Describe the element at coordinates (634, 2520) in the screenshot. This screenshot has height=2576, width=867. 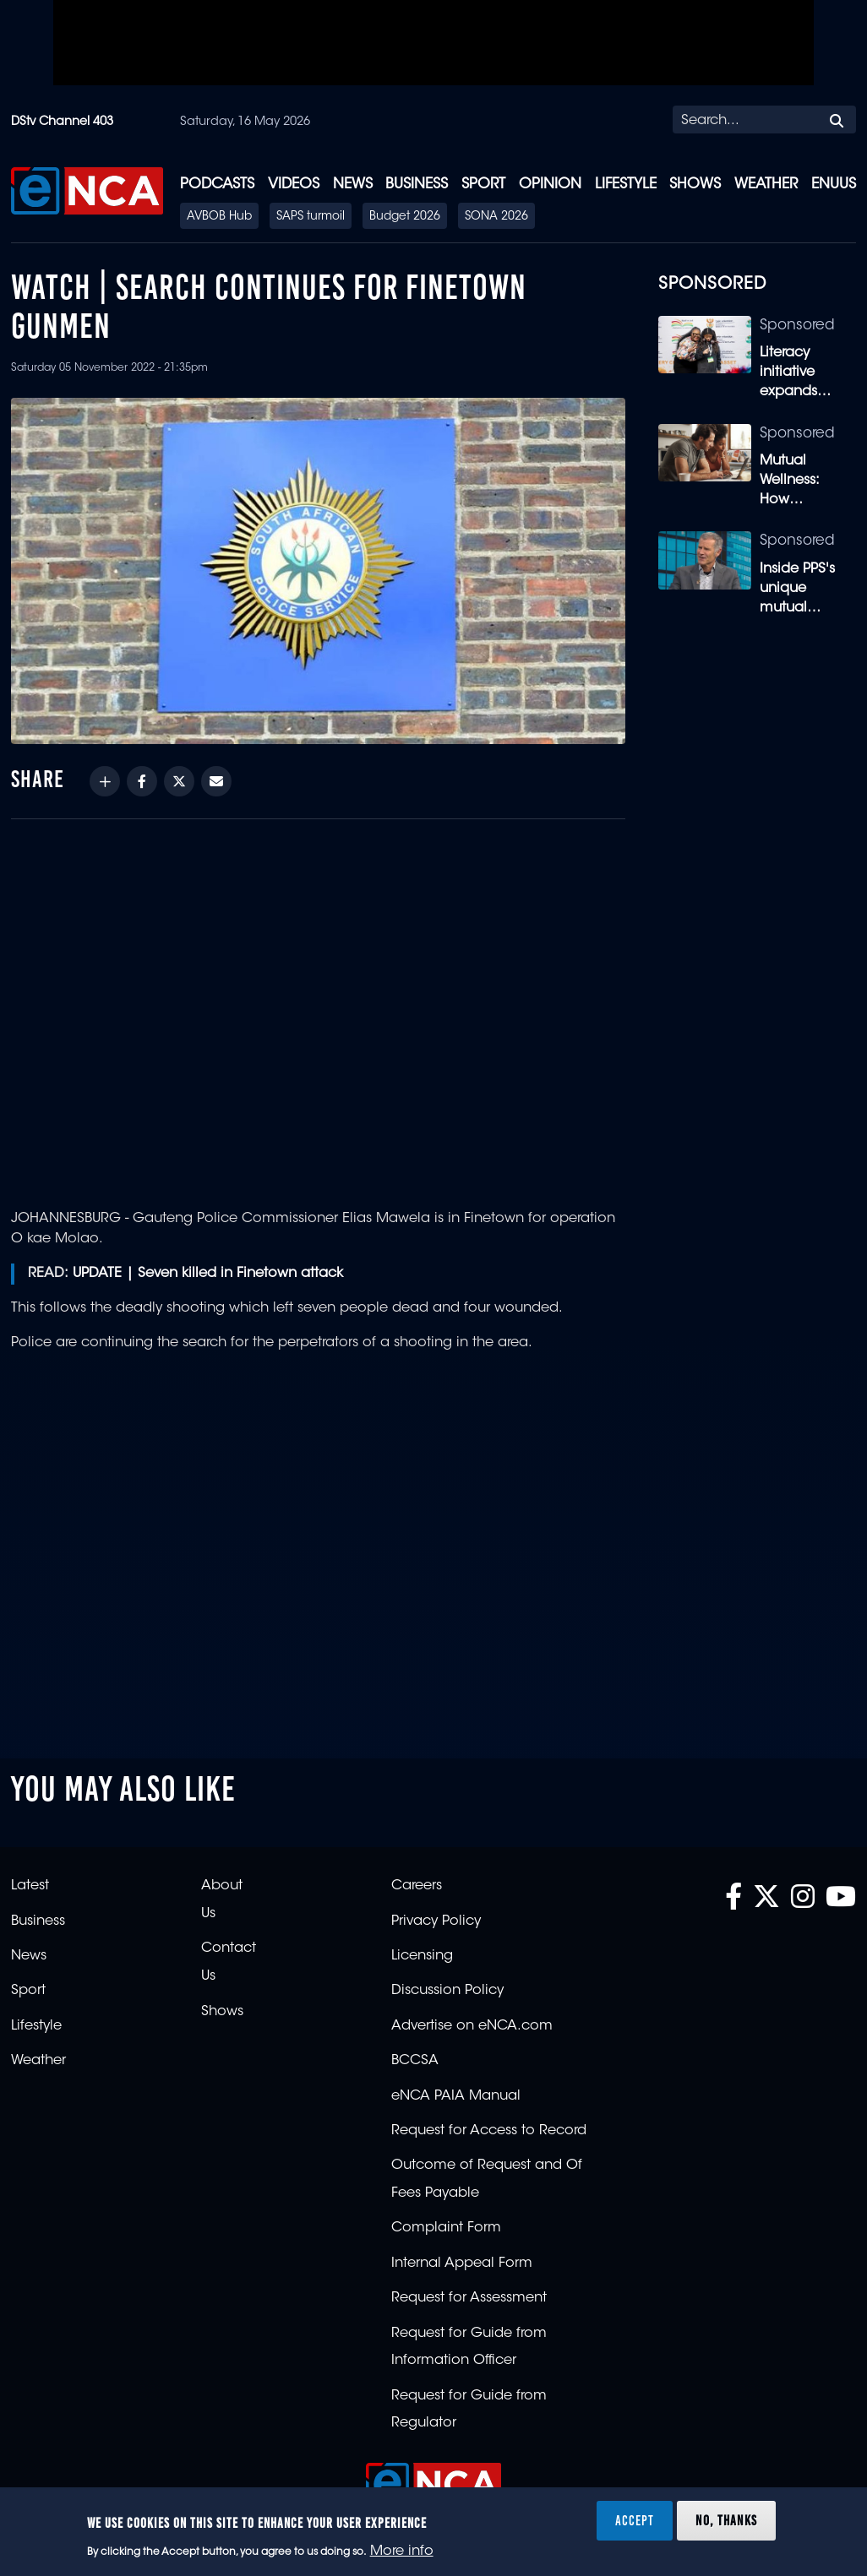
I see `Accept` at that location.